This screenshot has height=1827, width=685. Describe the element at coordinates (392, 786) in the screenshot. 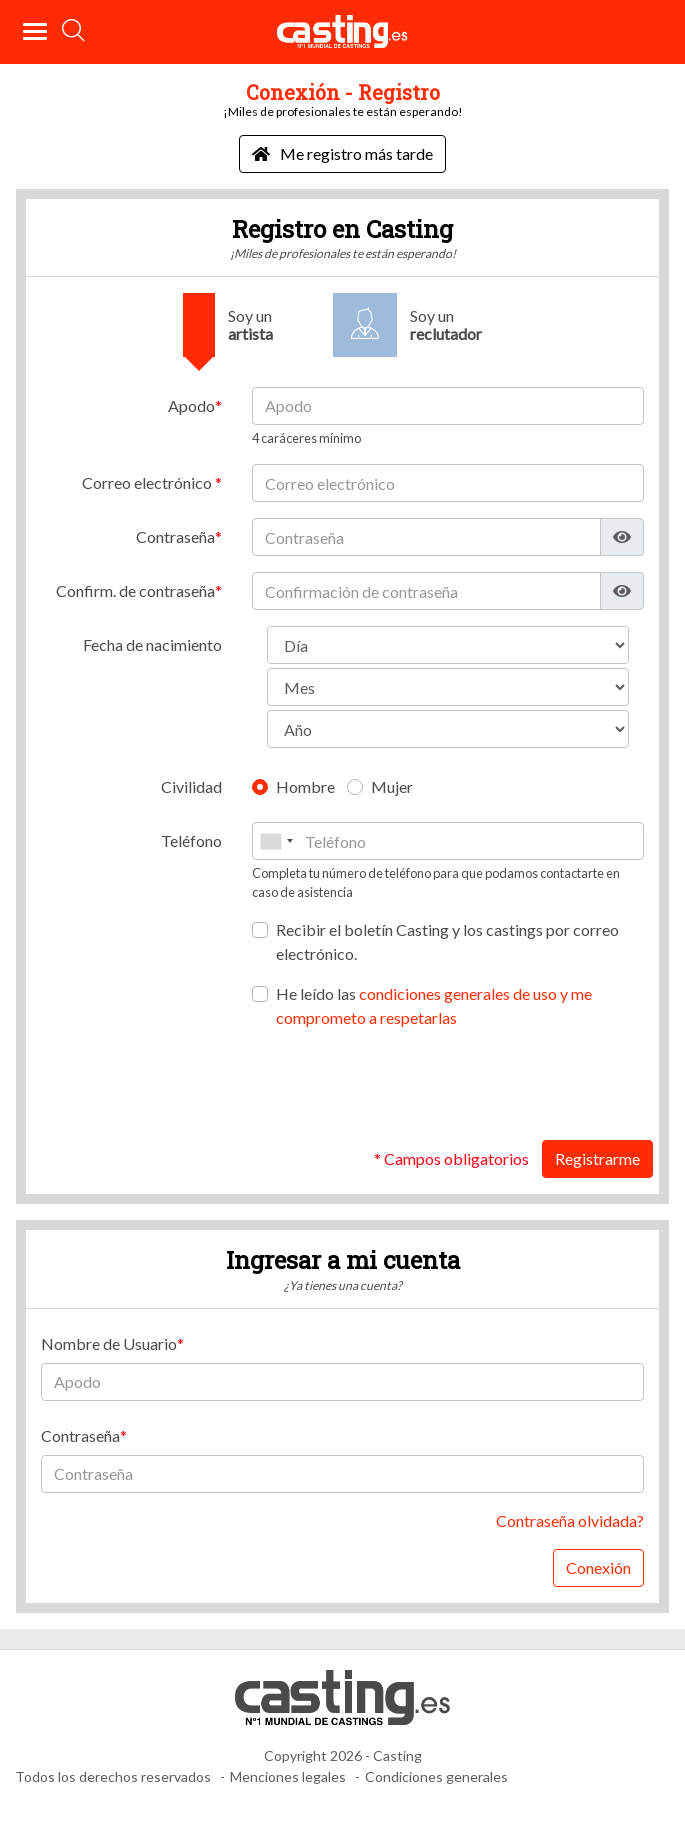

I see `Mujer` at that location.